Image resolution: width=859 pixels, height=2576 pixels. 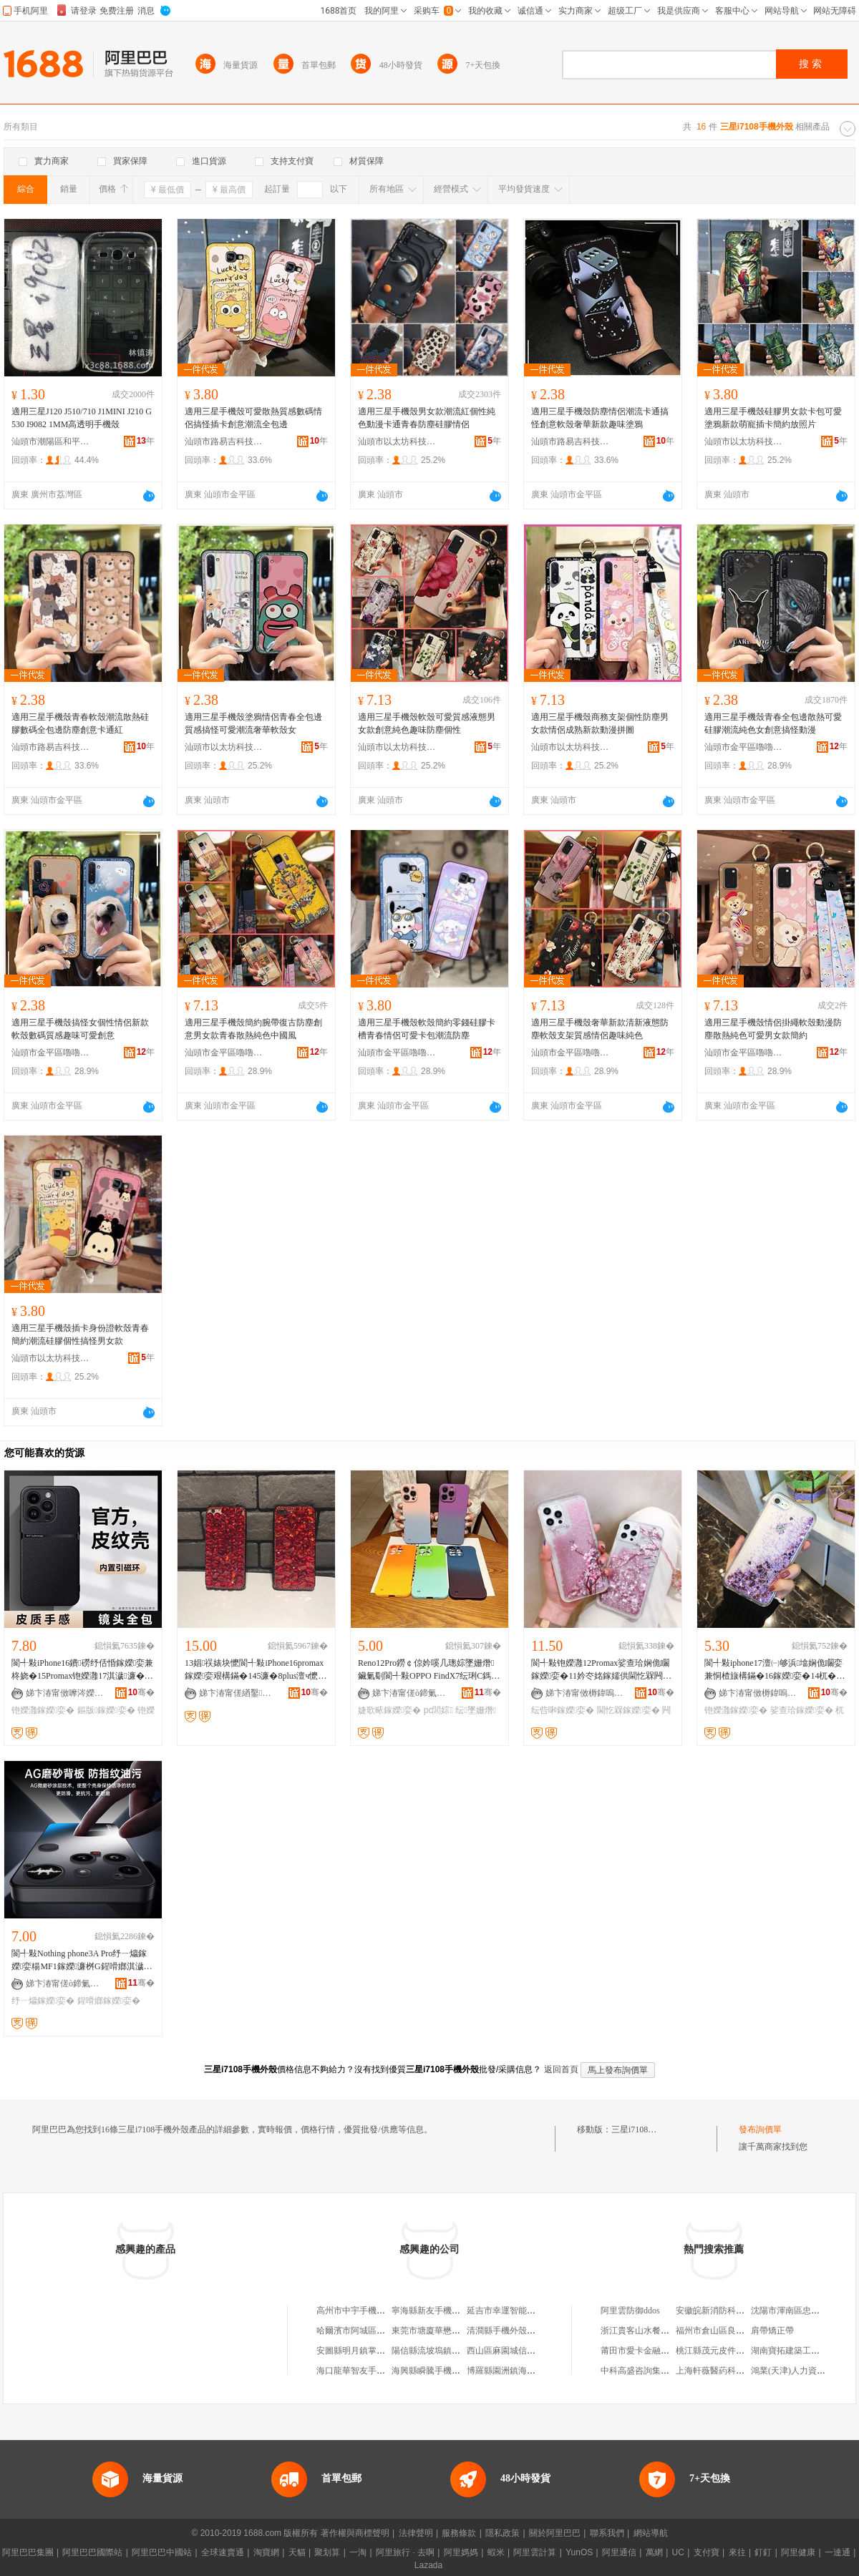 I want to click on 關於阿里巴巴, so click(x=555, y=2533).